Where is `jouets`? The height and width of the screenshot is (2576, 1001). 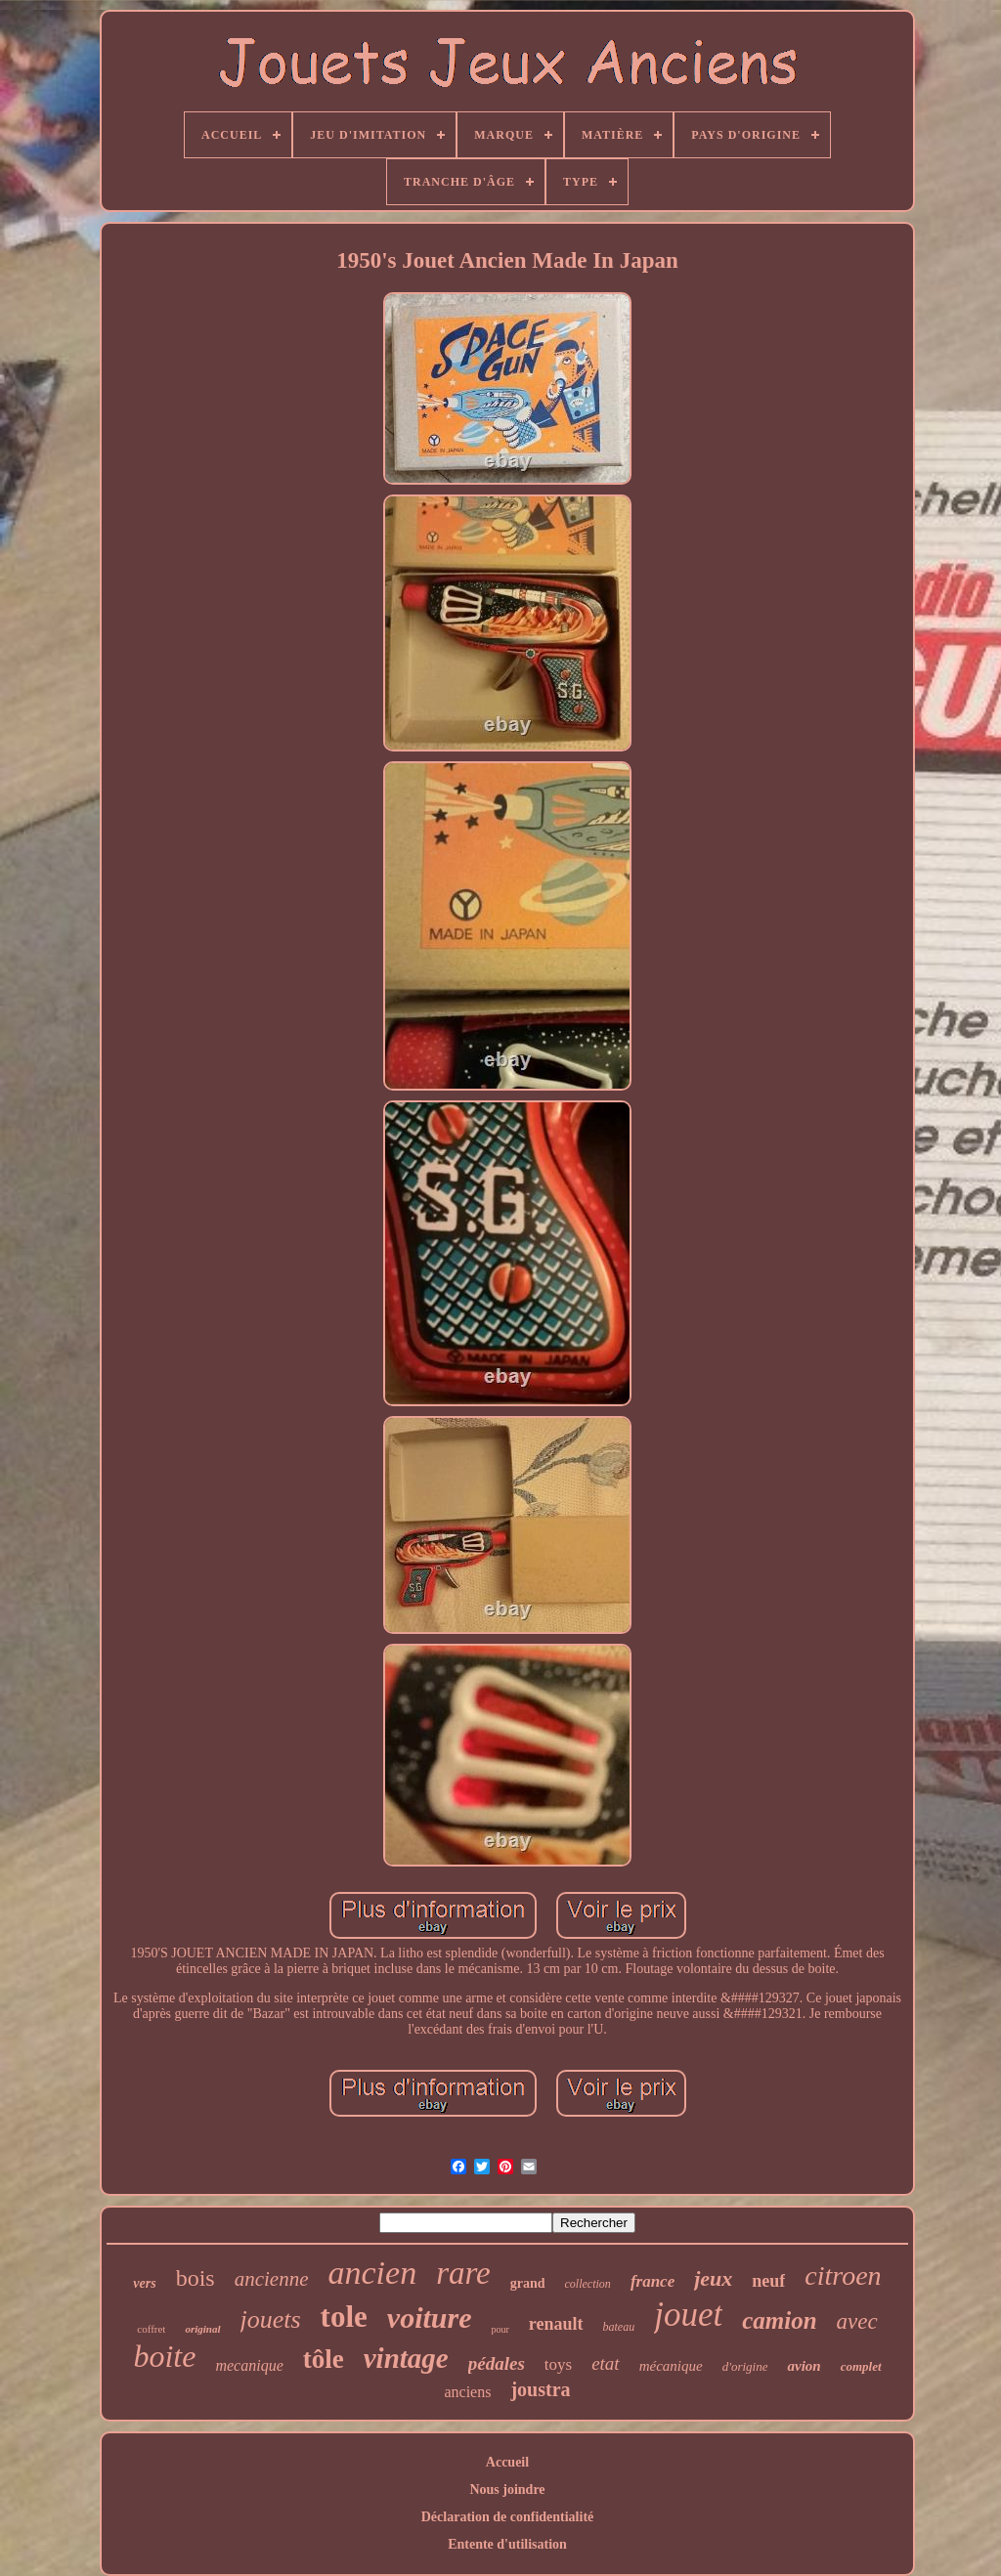
jouets is located at coordinates (270, 2319).